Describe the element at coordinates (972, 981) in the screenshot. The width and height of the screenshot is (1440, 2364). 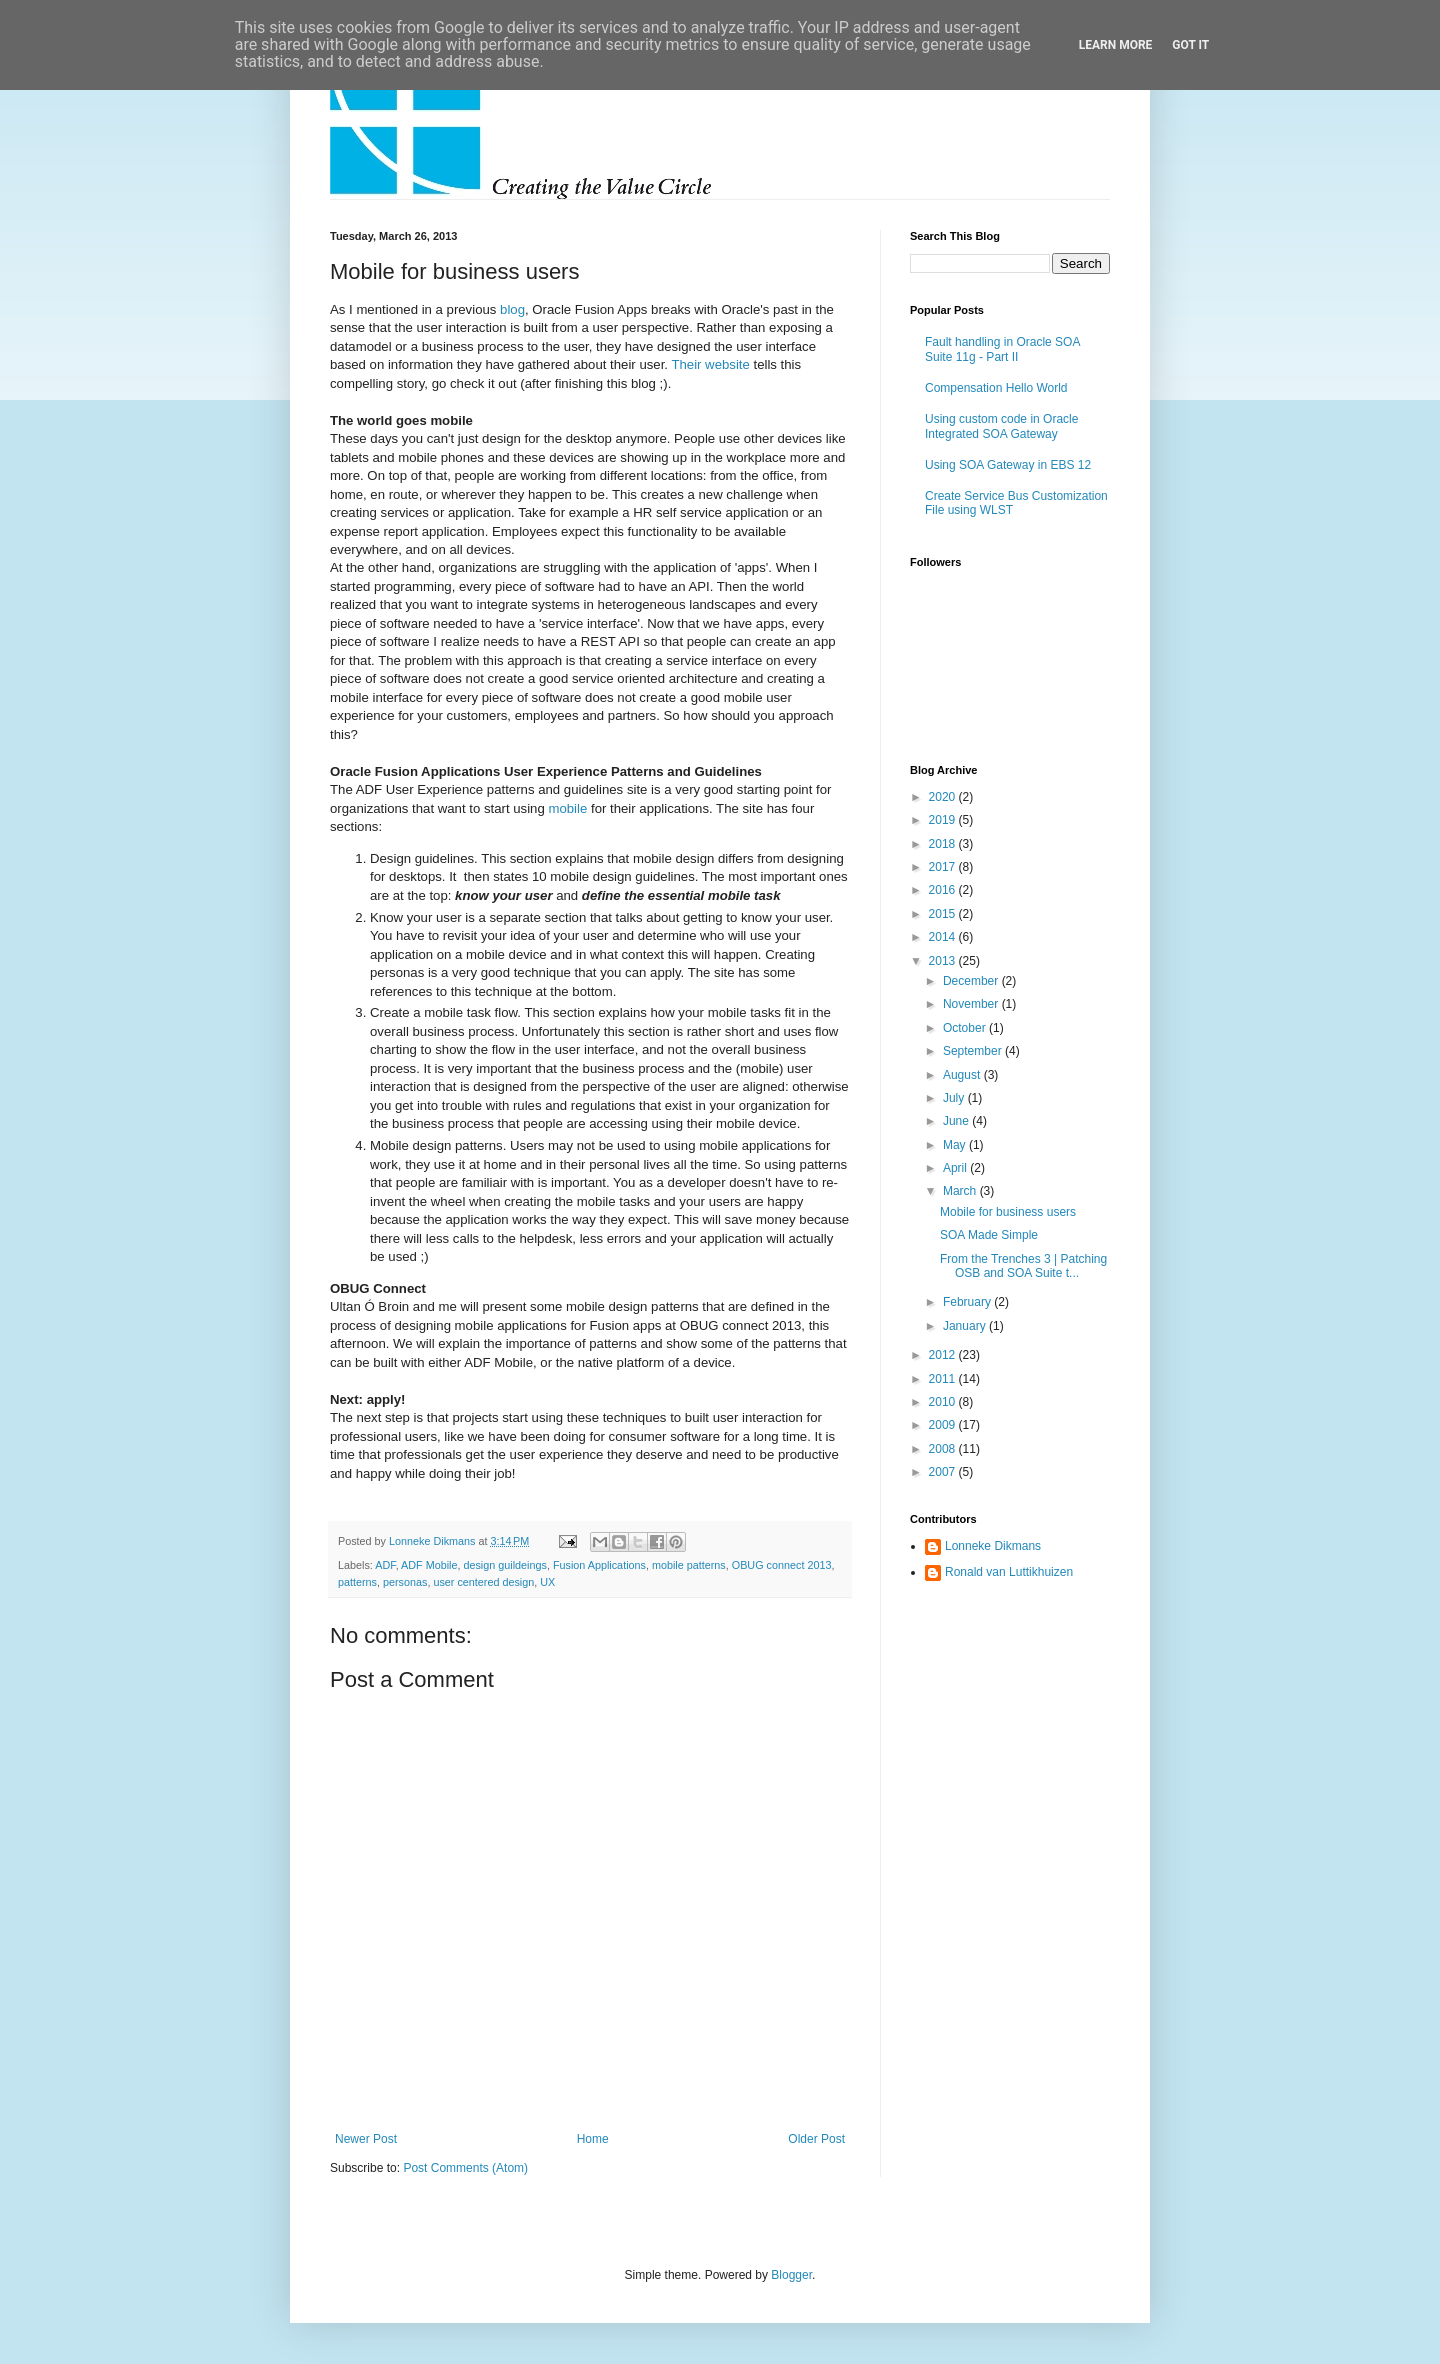
I see `December` at that location.